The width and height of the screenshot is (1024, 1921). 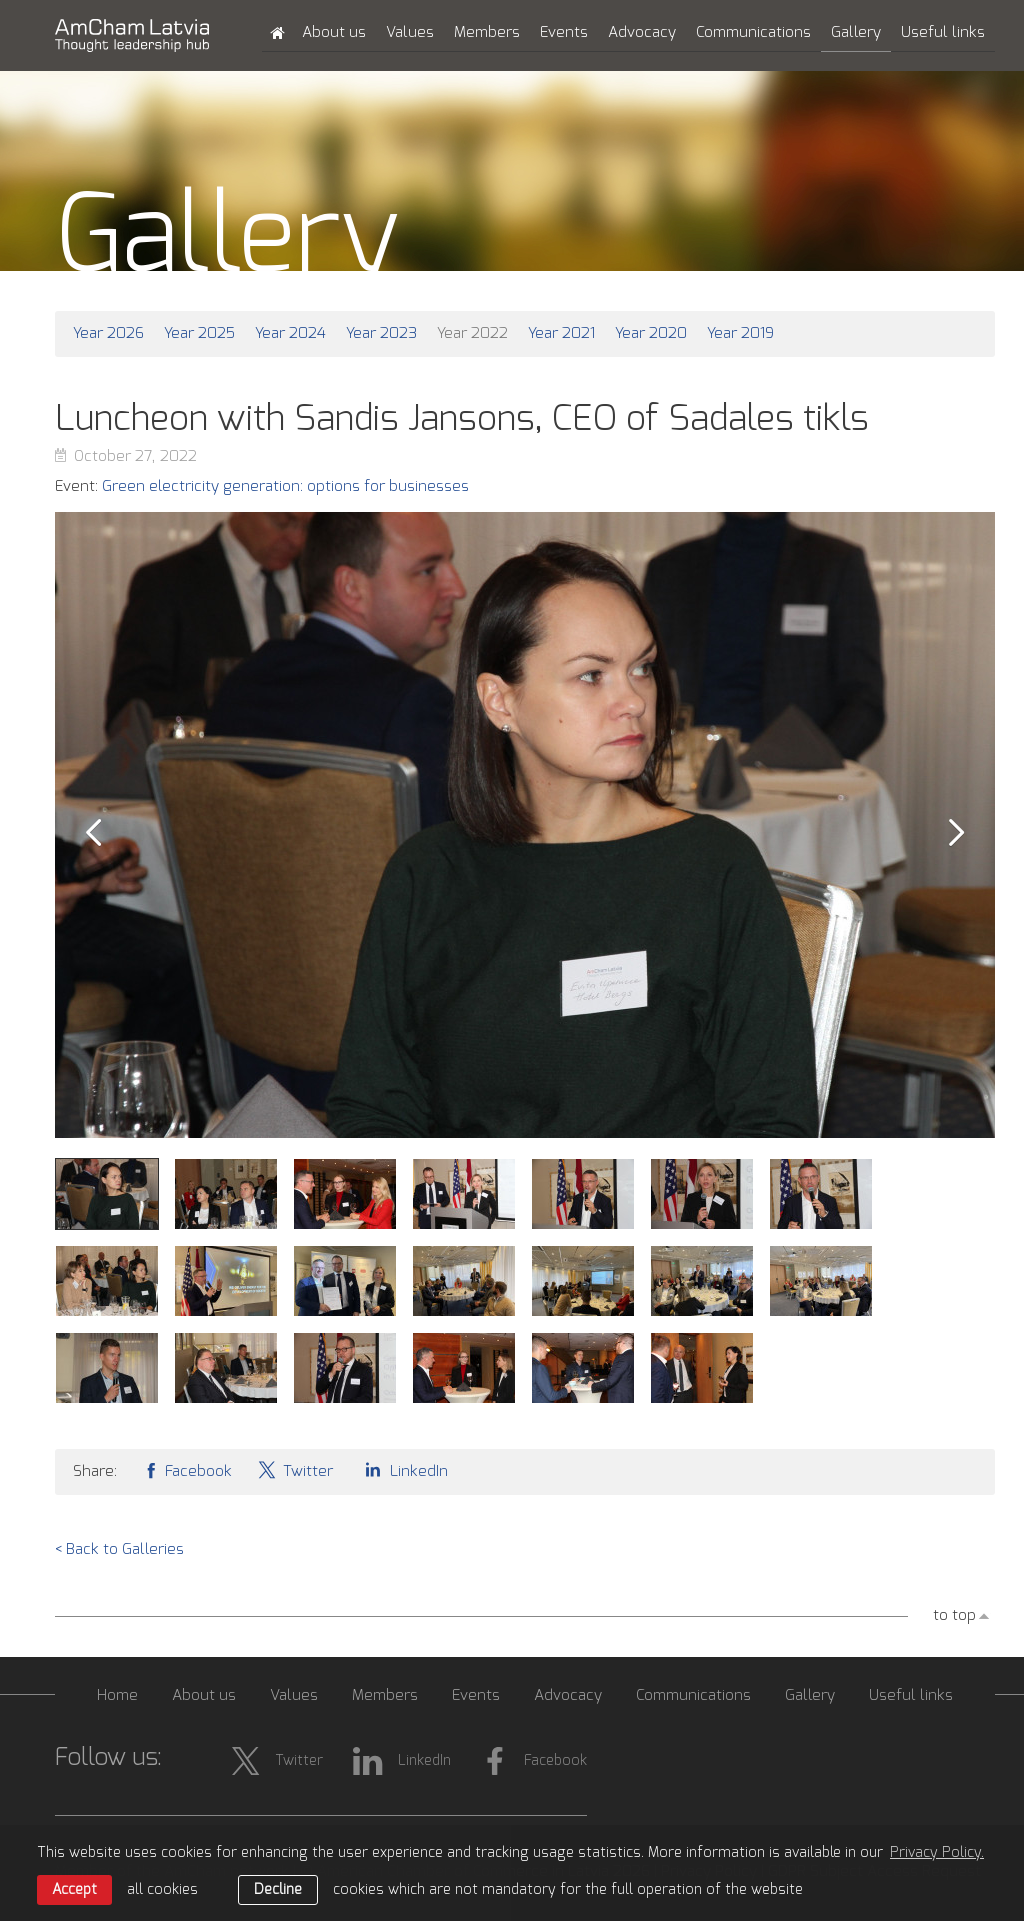 What do you see at coordinates (290, 333) in the screenshot?
I see `Year 2024` at bounding box center [290, 333].